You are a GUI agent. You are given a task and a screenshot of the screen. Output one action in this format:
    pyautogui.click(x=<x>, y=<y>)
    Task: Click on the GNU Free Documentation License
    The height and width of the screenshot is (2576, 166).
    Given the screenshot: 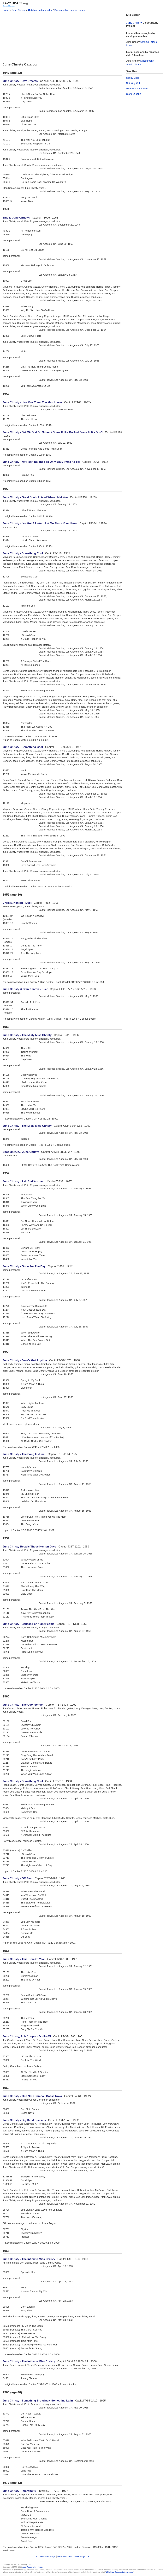 What is the action you would take?
    pyautogui.click(x=119, y=2572)
    